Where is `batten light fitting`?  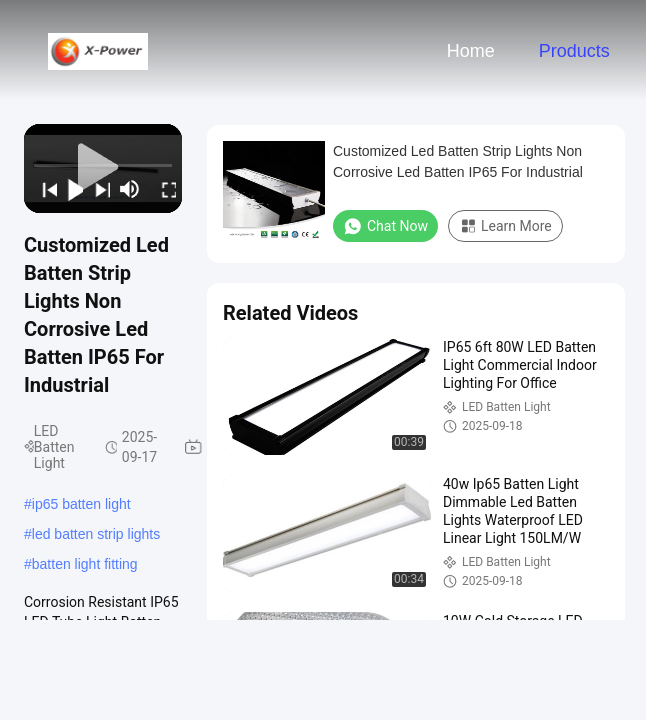
batten light fitting is located at coordinates (85, 564).